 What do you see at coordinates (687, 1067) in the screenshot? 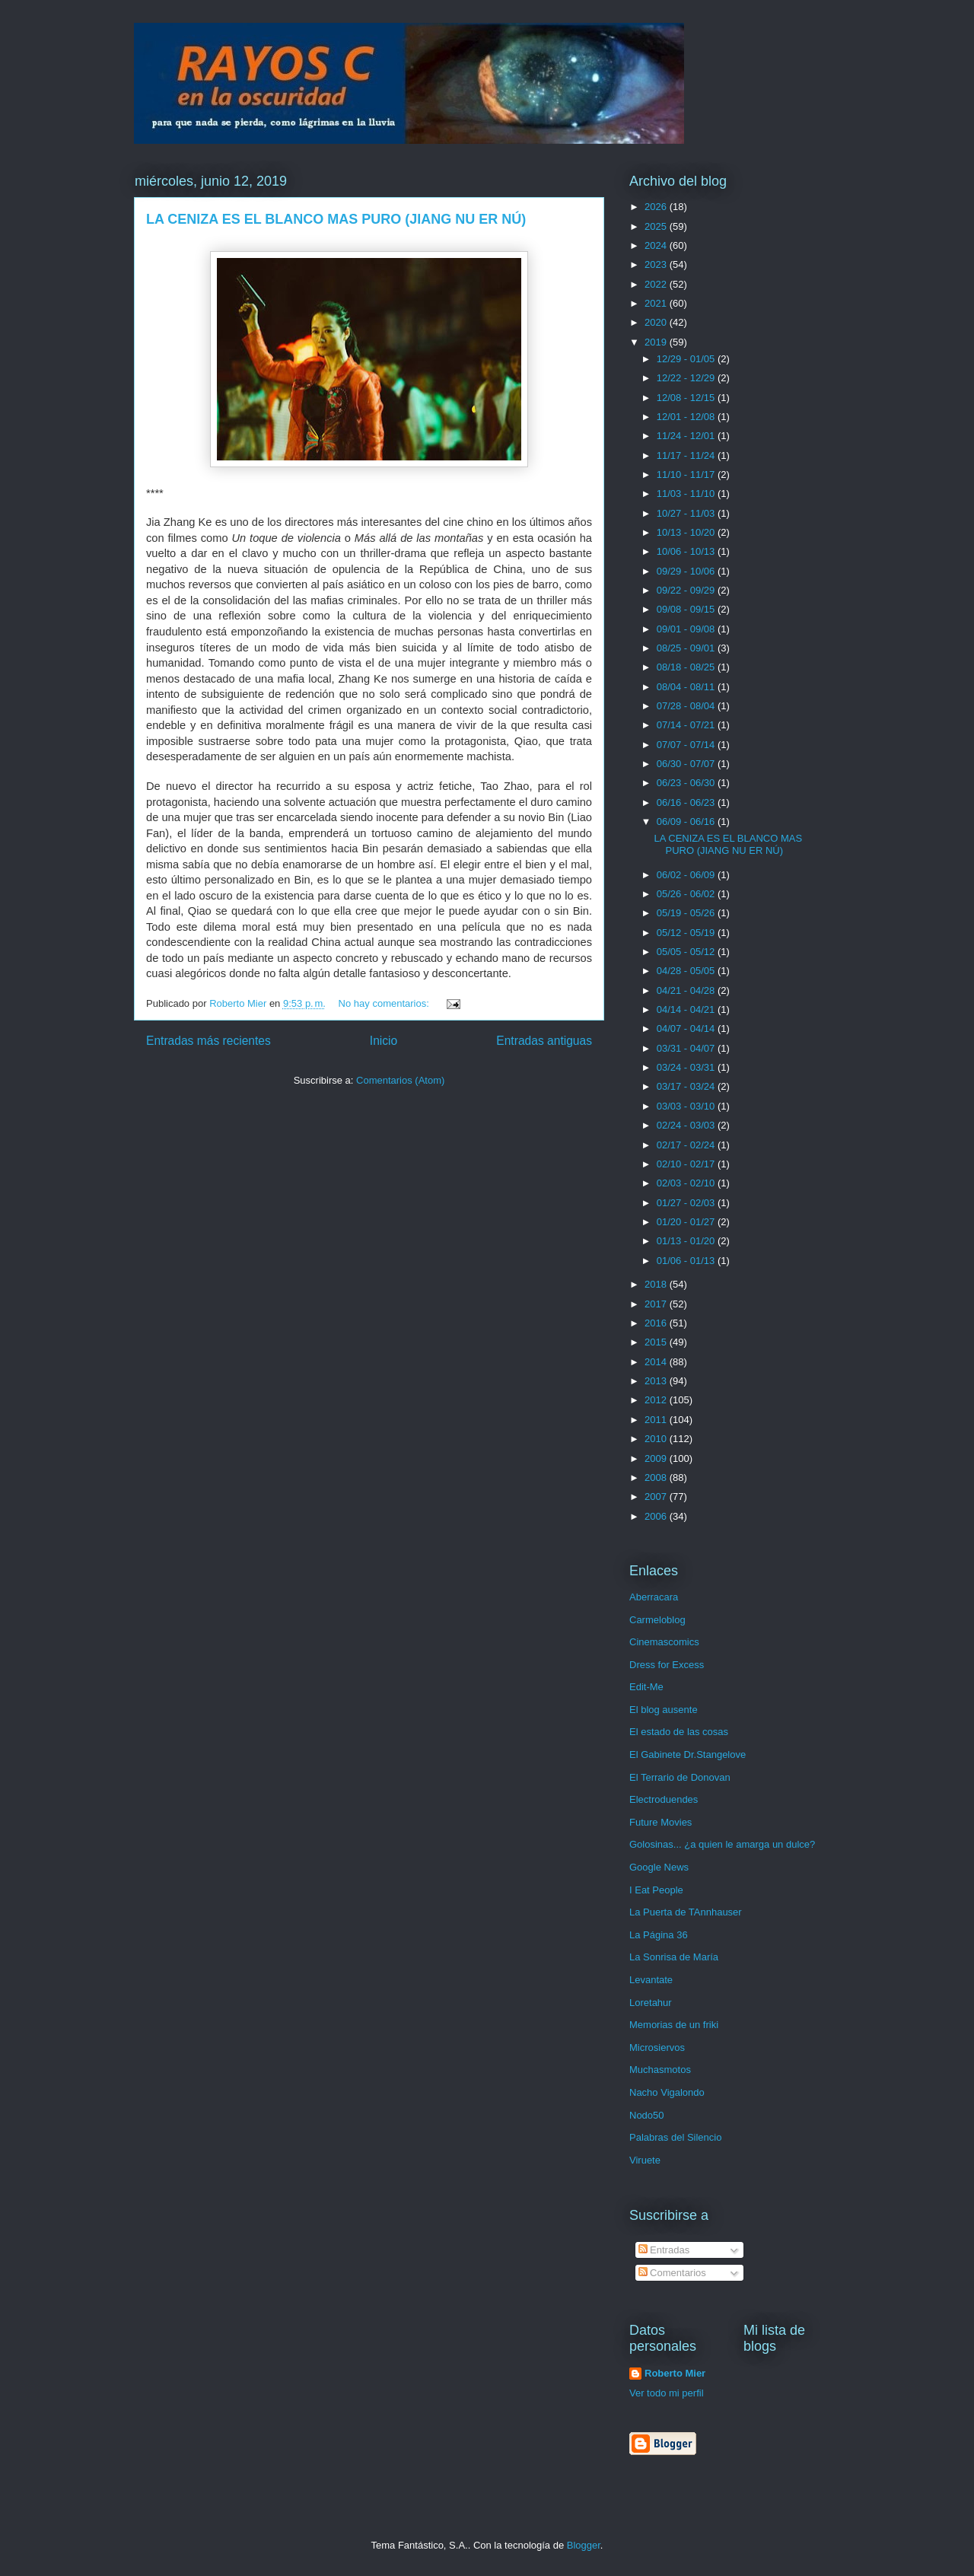
I see `03/24 - 03/31` at bounding box center [687, 1067].